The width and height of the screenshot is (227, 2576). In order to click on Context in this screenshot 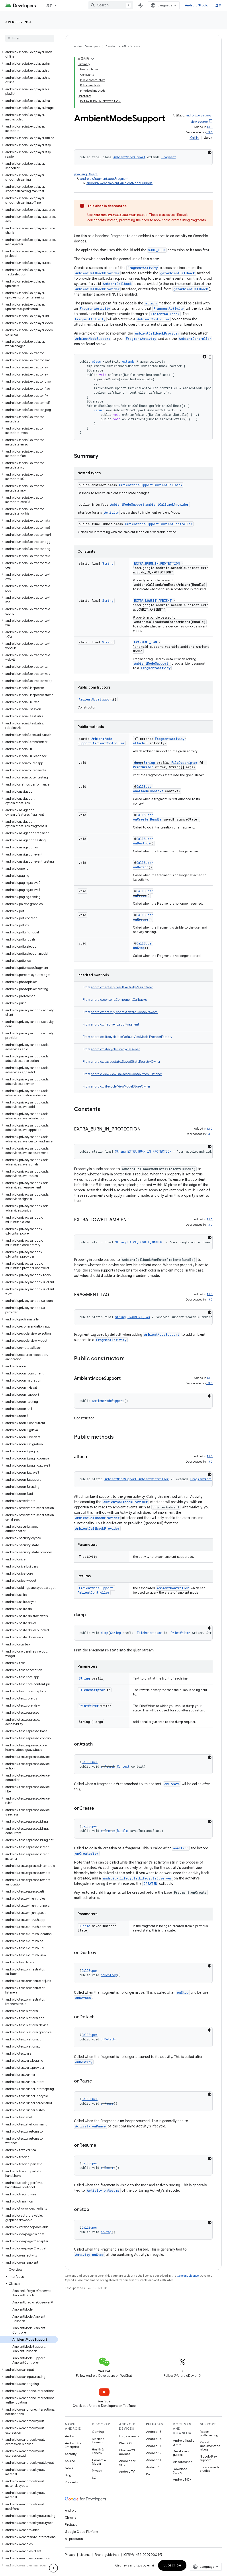, I will do `click(156, 791)`.